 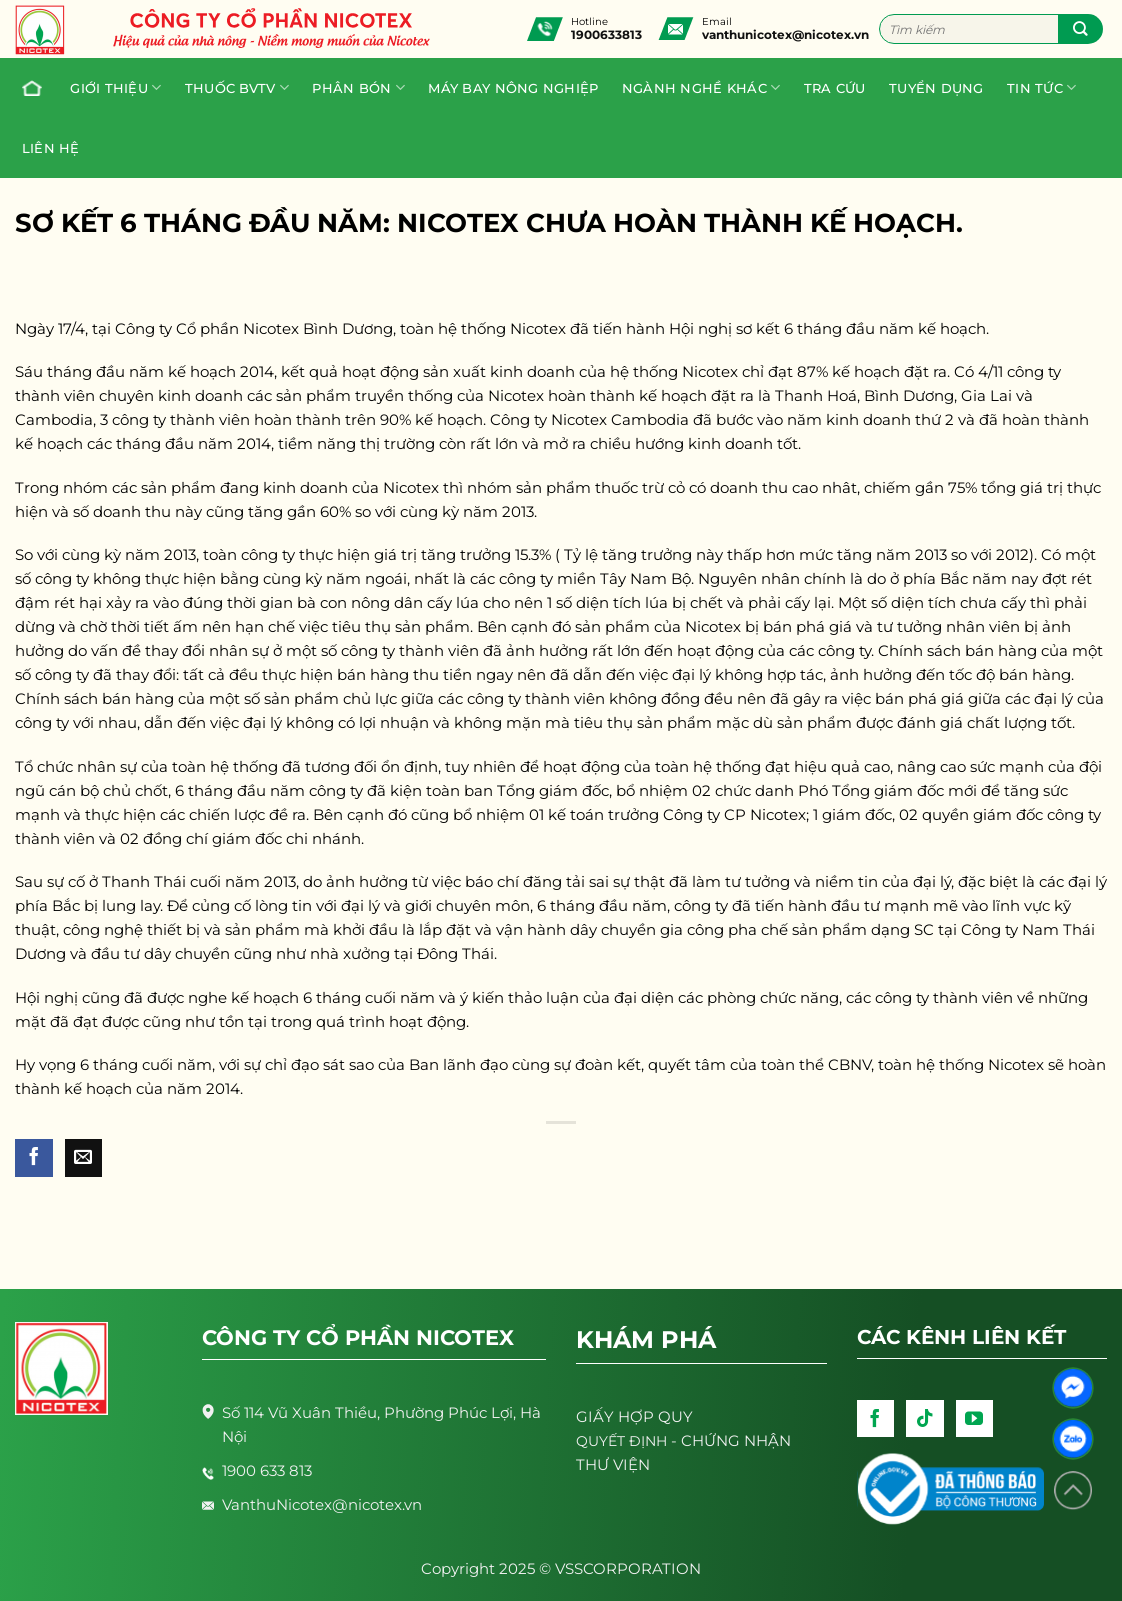 What do you see at coordinates (613, 1464) in the screenshot?
I see `THƯ VIỆN` at bounding box center [613, 1464].